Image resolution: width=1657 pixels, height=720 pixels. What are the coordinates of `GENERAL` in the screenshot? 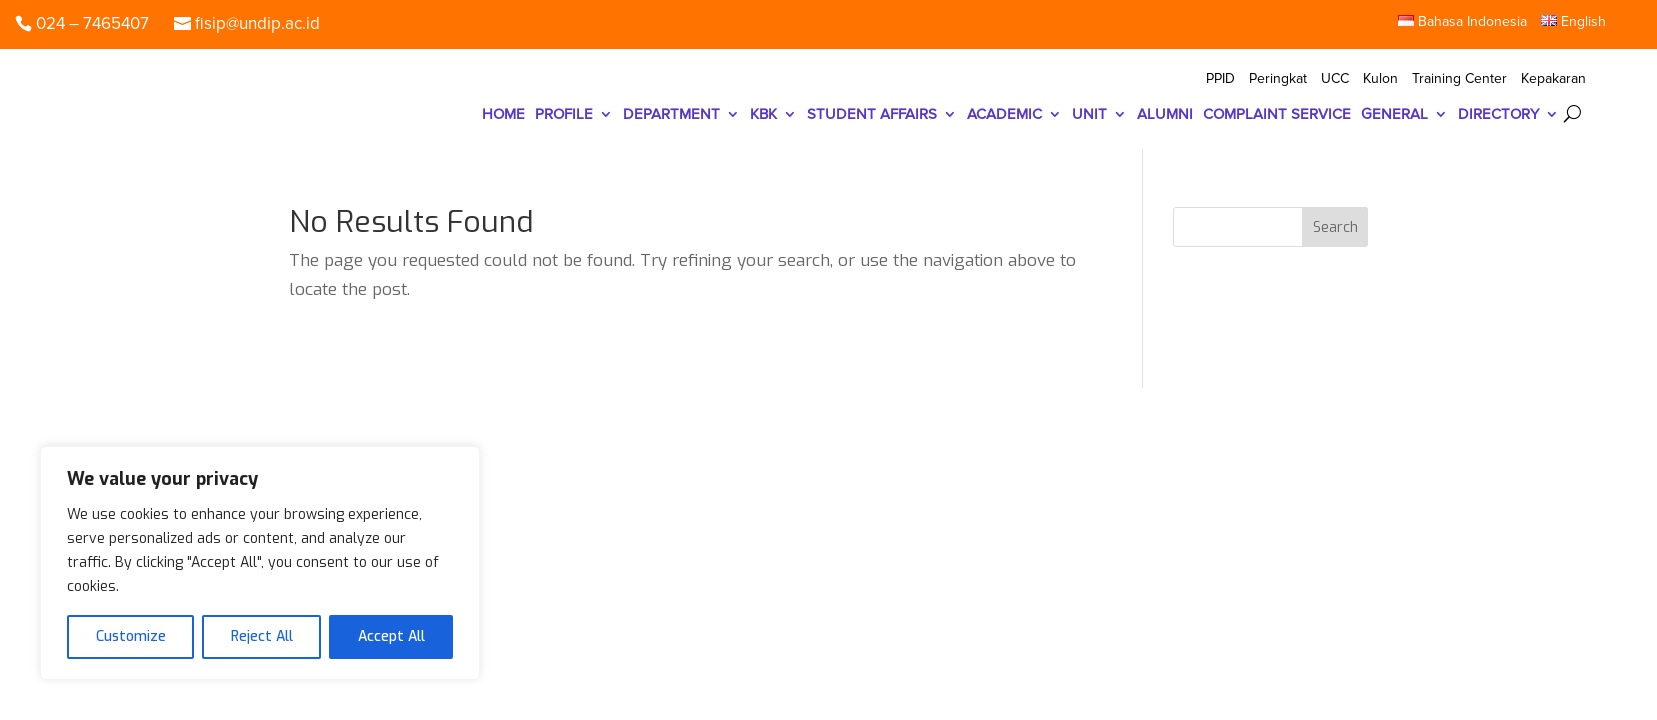 It's located at (1394, 115).